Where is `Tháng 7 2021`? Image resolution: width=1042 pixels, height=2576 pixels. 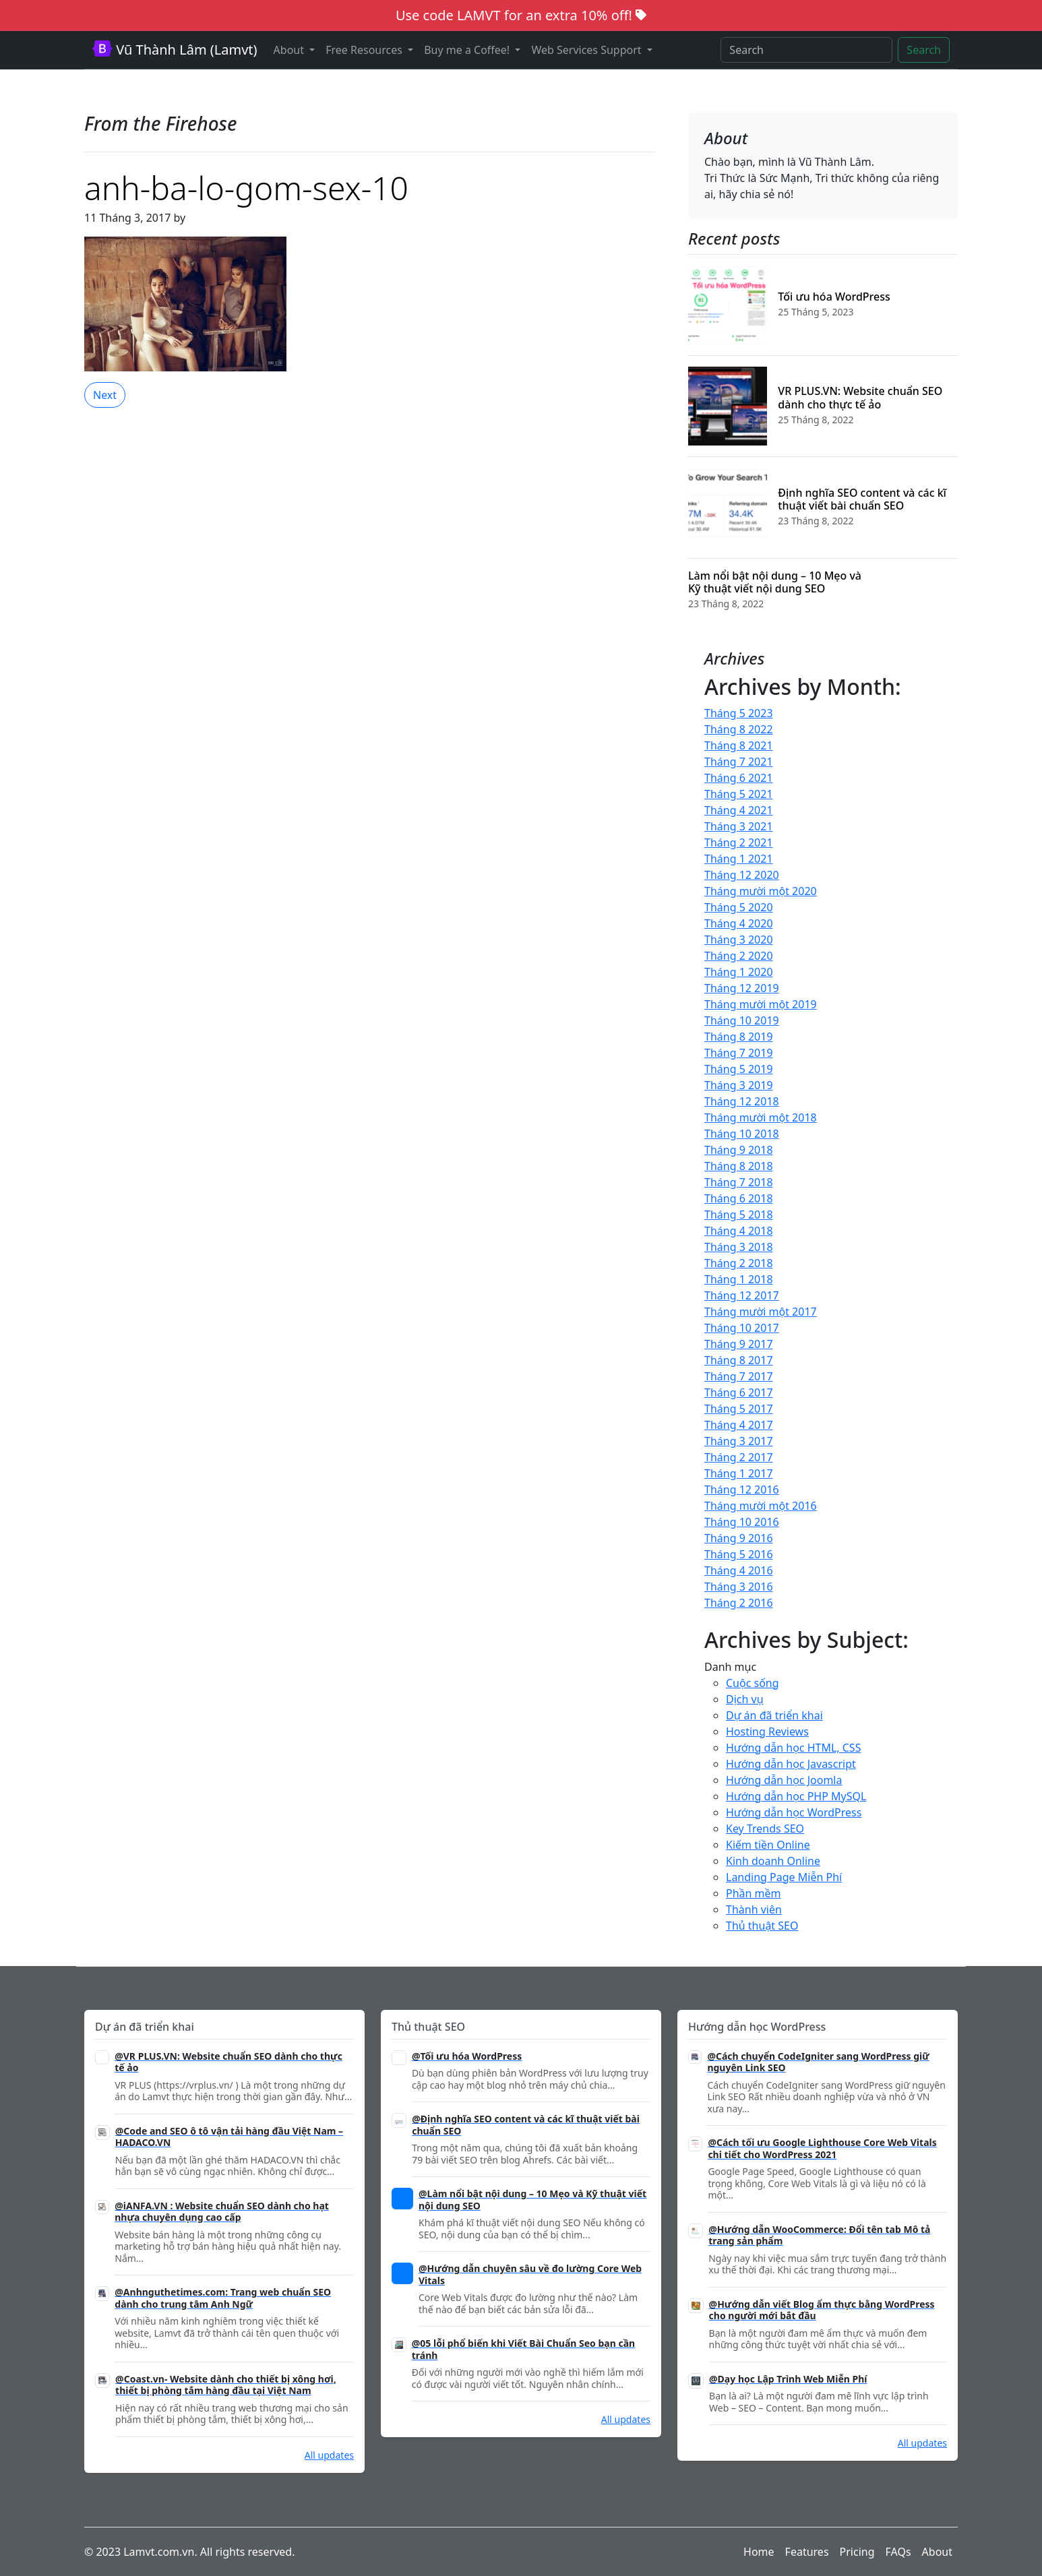
Tháng 7 2021 is located at coordinates (738, 761).